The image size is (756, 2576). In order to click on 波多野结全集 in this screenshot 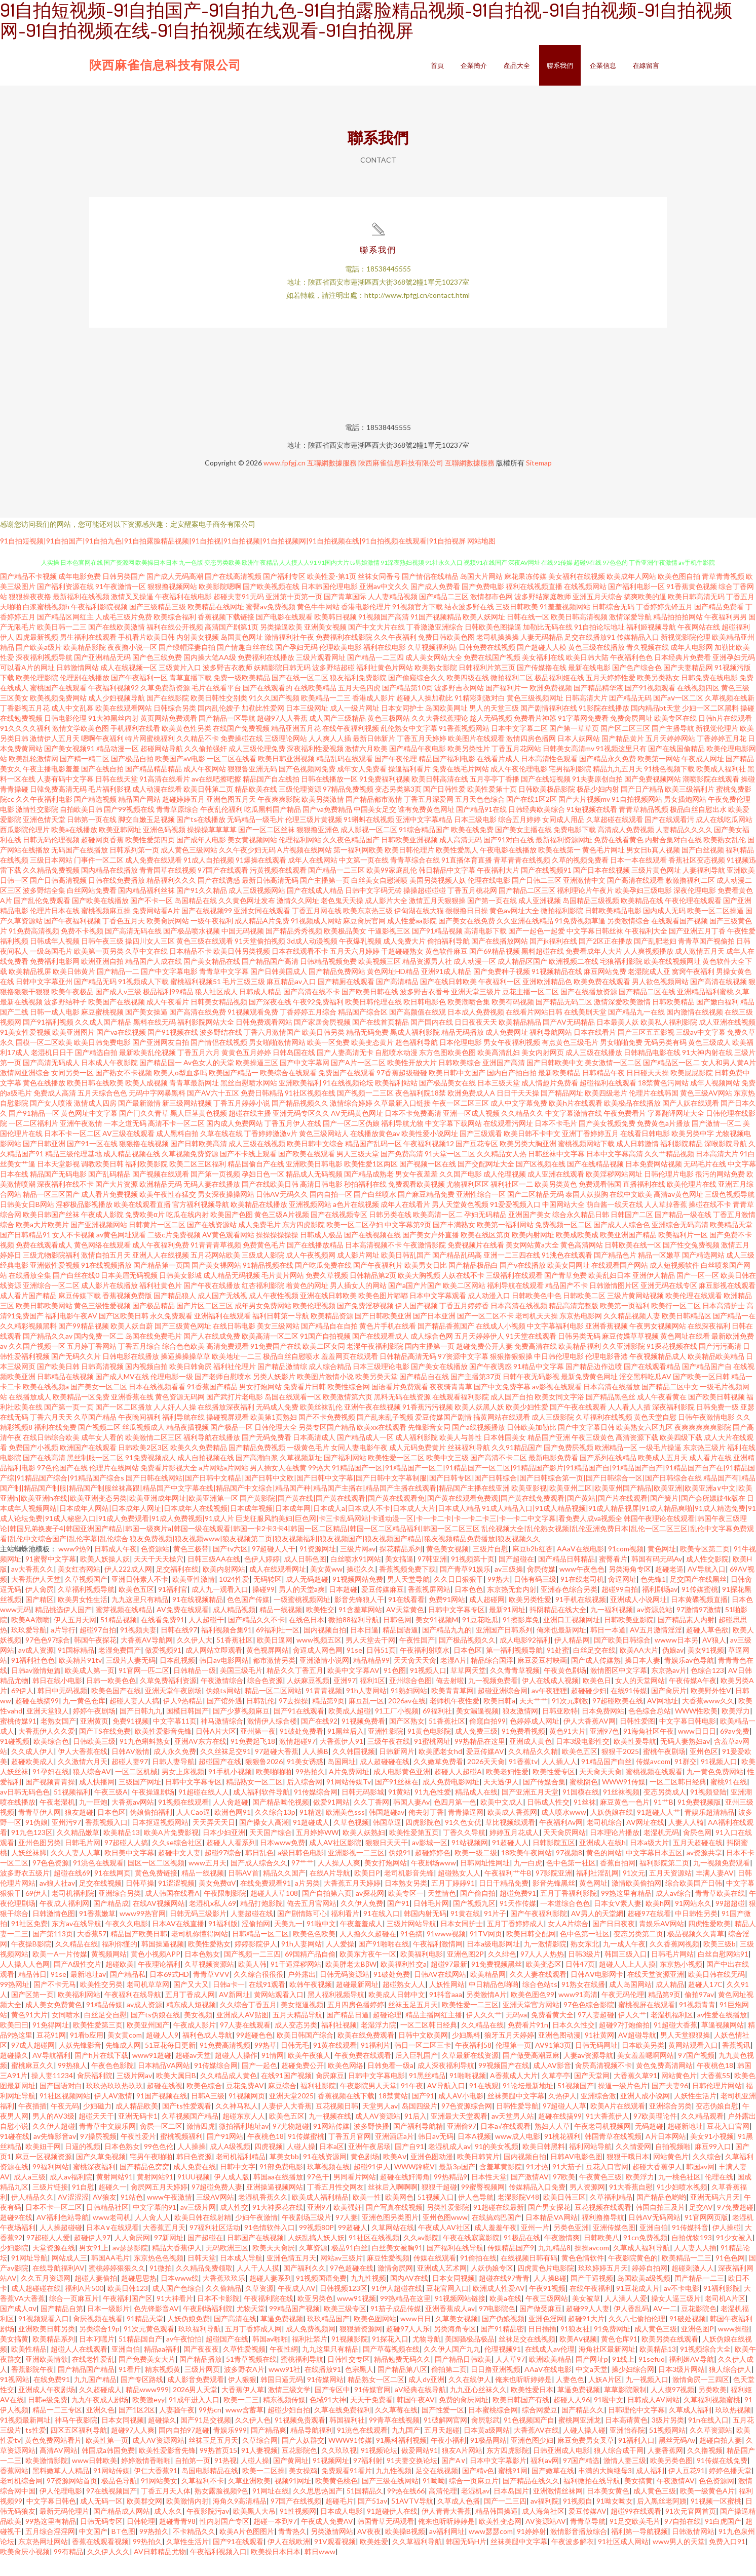, I will do `click(44, 909)`.